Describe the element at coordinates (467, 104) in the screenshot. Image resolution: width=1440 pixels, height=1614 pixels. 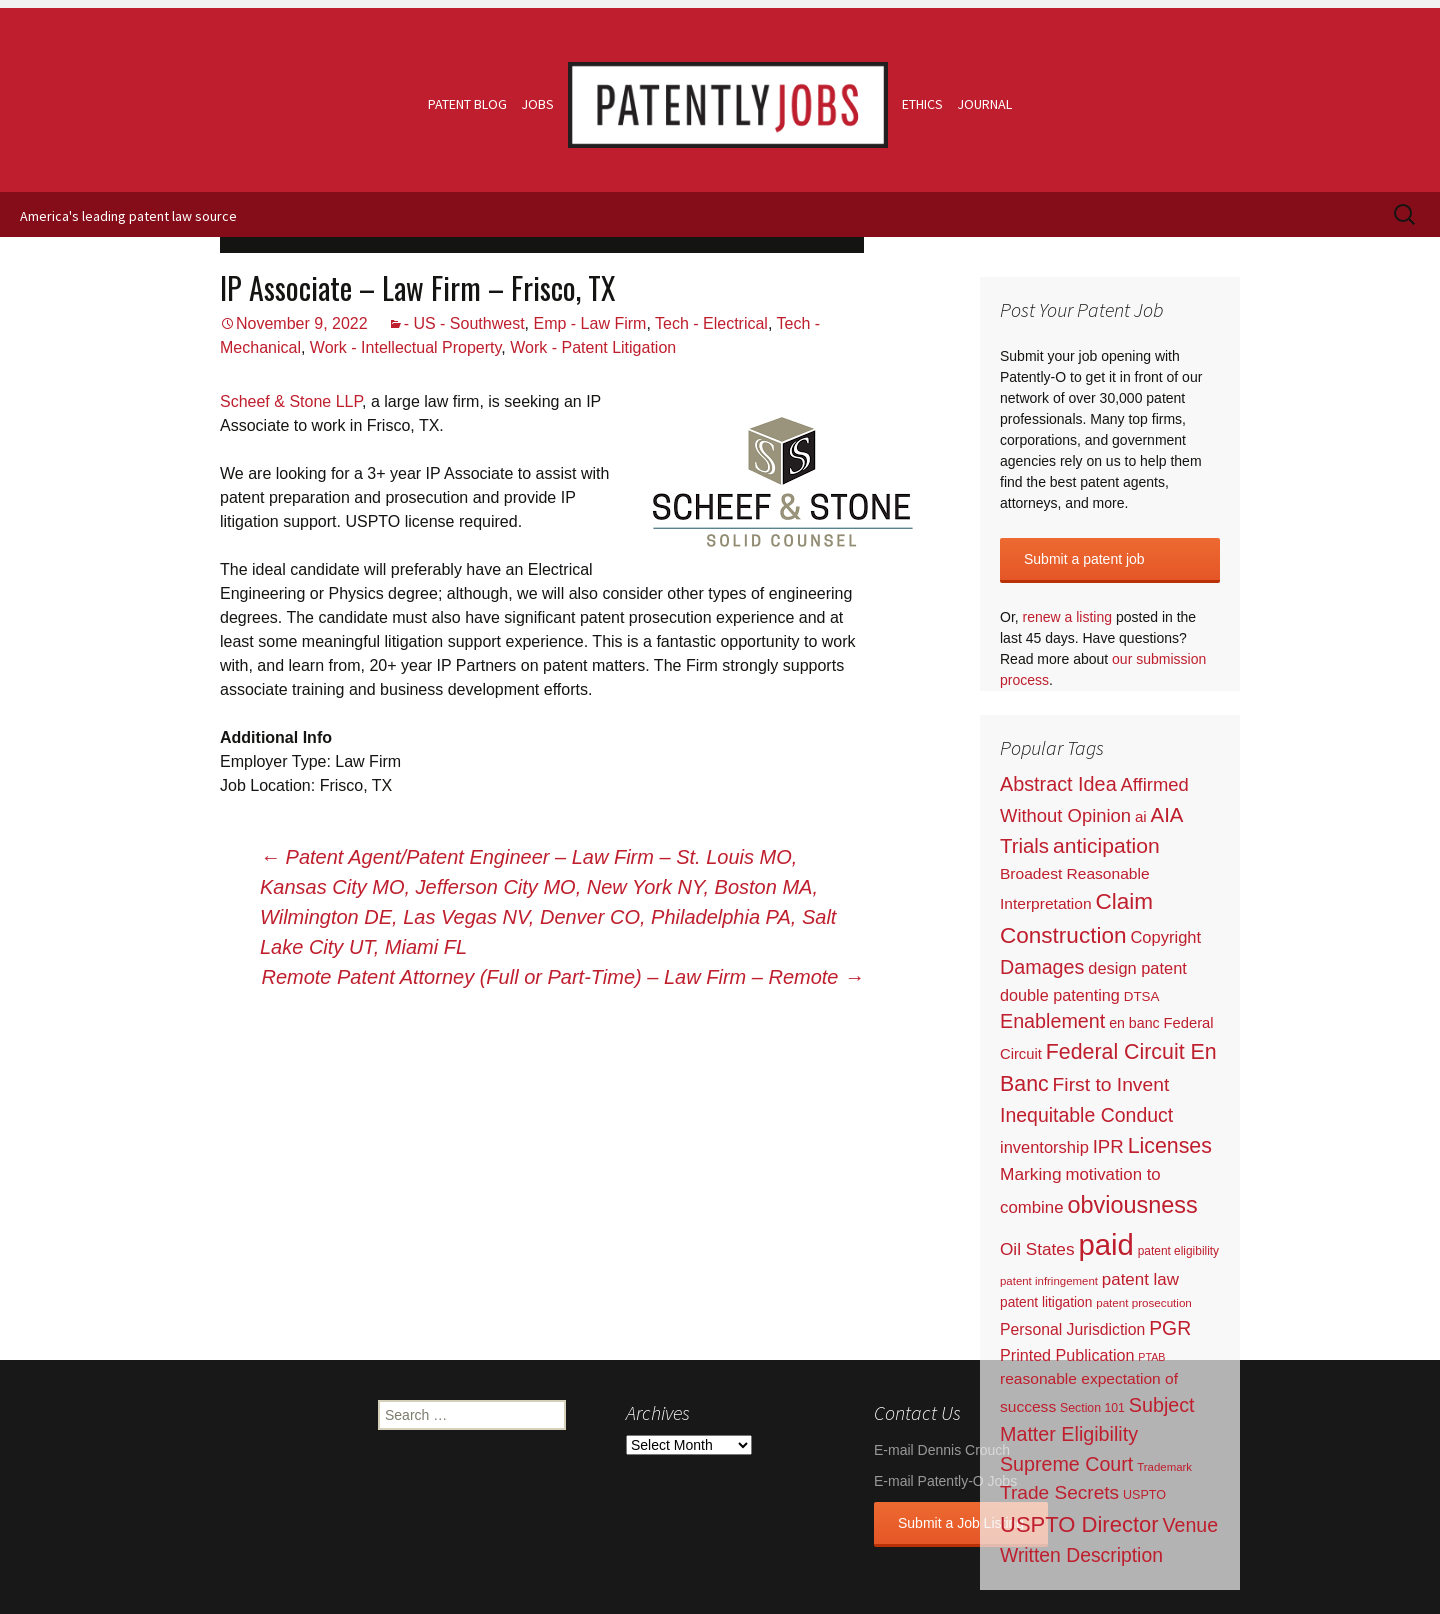
I see `Patent Blog` at that location.